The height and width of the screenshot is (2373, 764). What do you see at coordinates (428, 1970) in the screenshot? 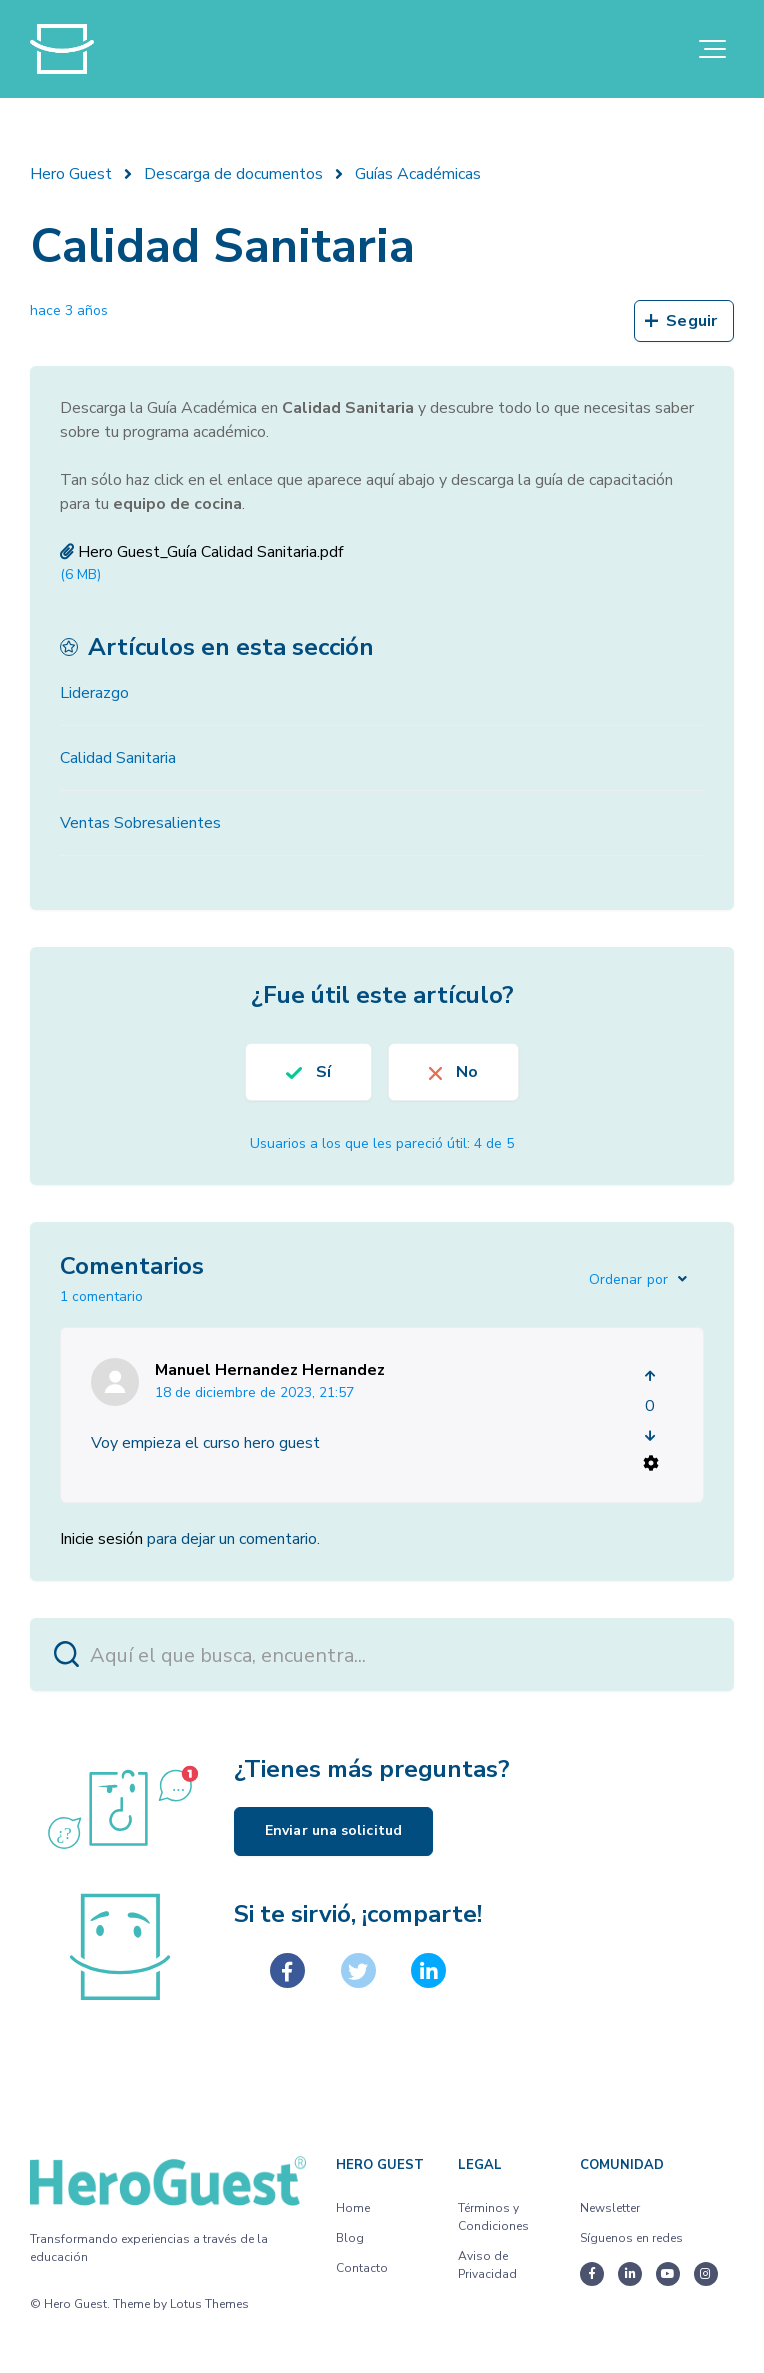
I see `[LinkedIn]` at bounding box center [428, 1970].